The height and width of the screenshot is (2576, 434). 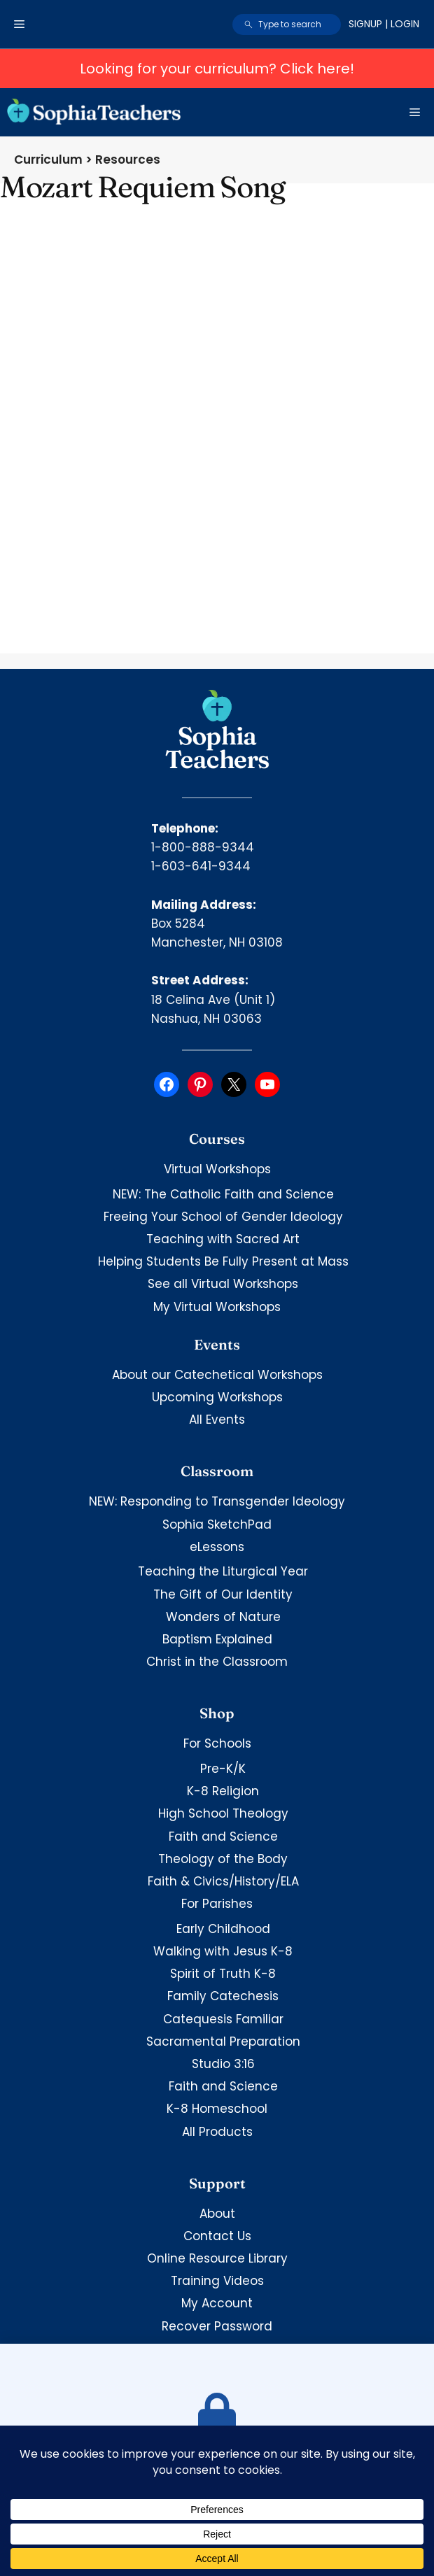 I want to click on Spirit of Truth K-8, so click(x=223, y=1973).